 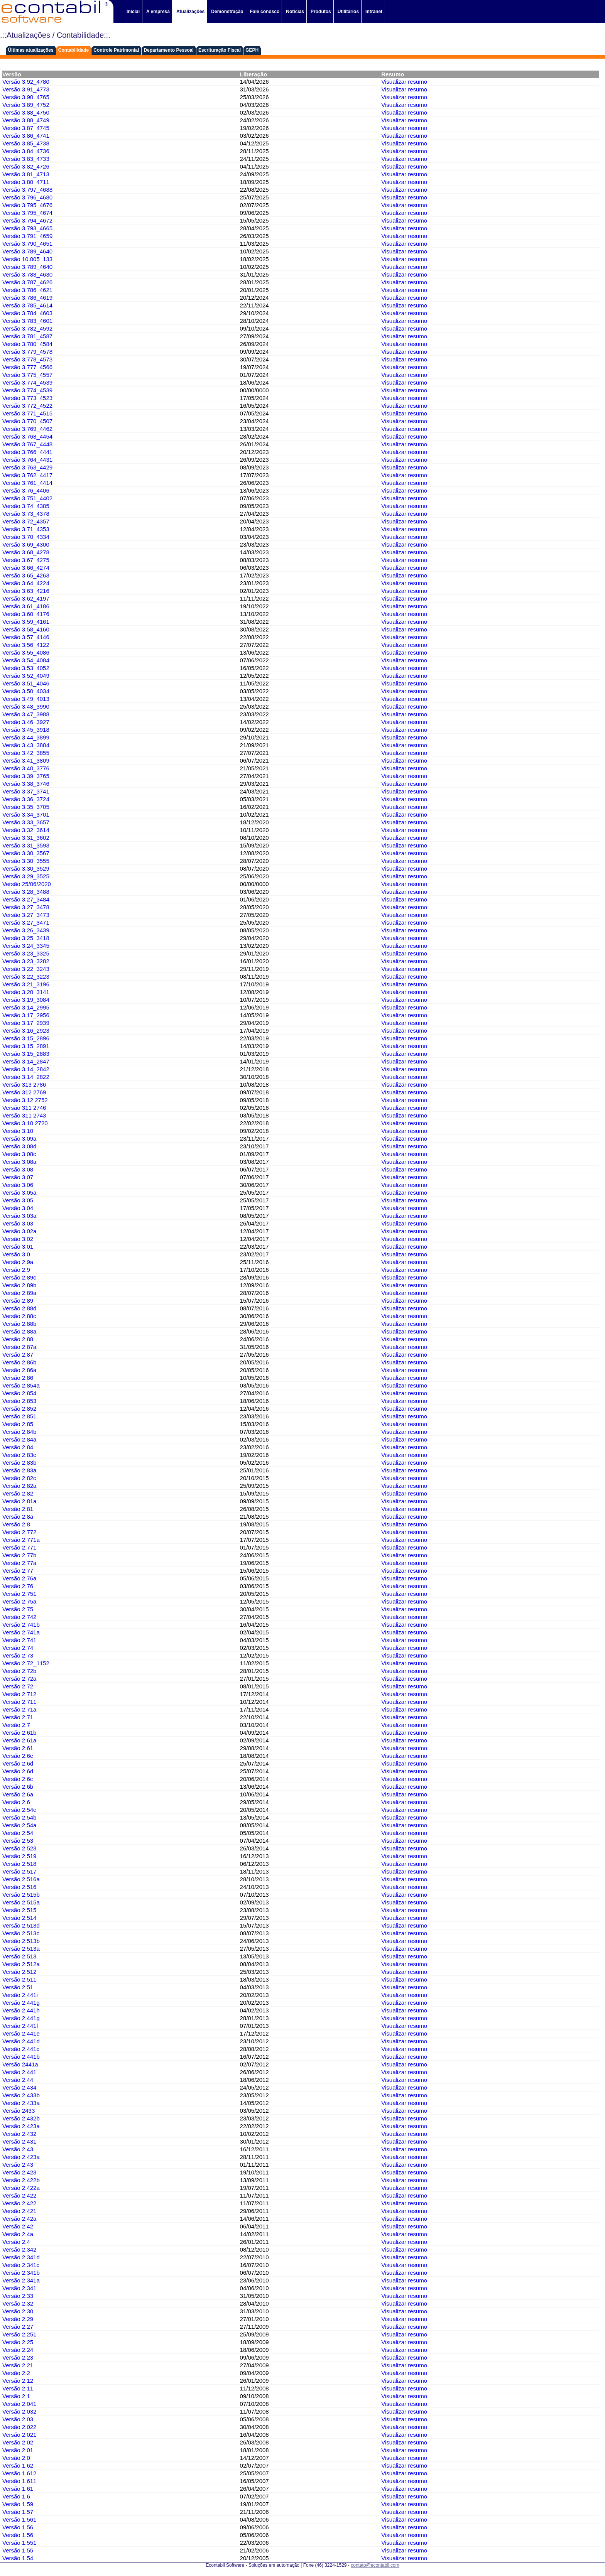 I want to click on Versão 3.764_4431, so click(x=27, y=459).